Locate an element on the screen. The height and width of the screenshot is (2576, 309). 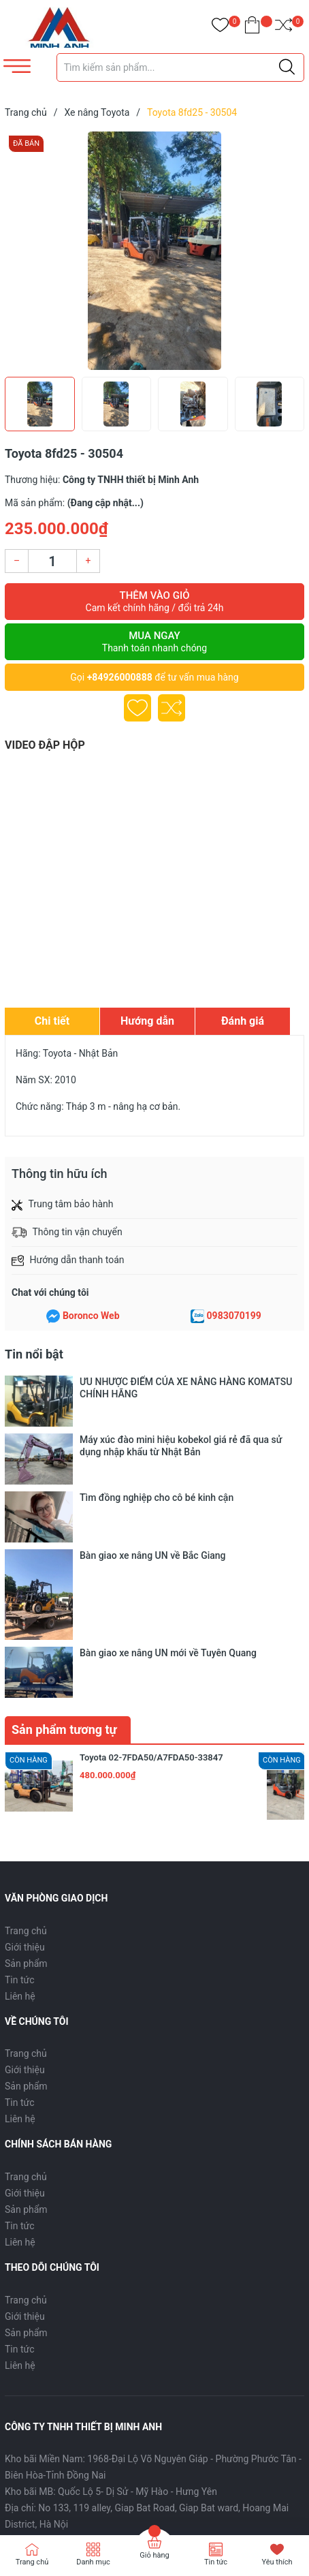
Trang chủ is located at coordinates (26, 1722).